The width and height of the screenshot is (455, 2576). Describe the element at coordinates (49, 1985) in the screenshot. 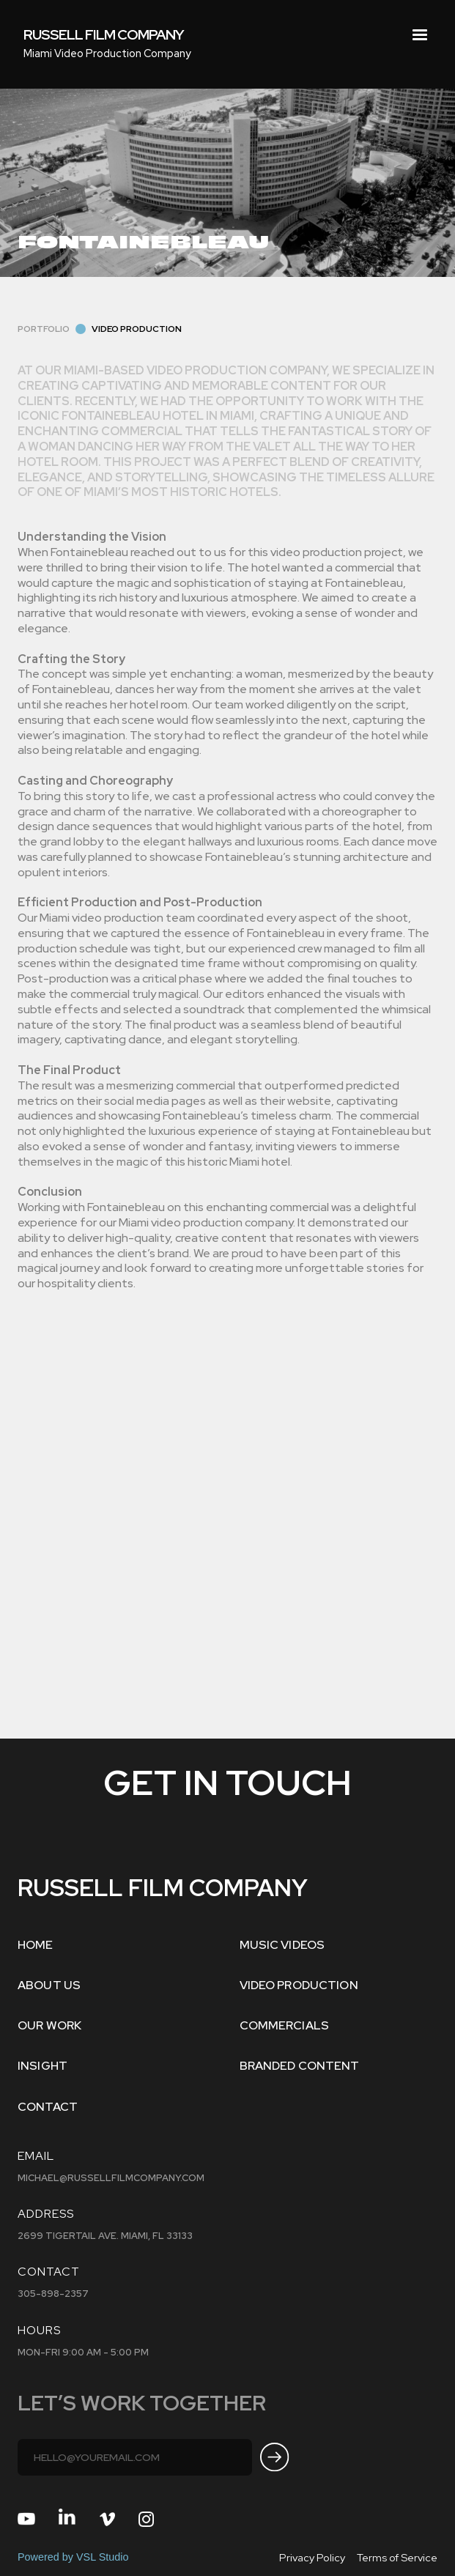

I see `ABOUT US` at that location.